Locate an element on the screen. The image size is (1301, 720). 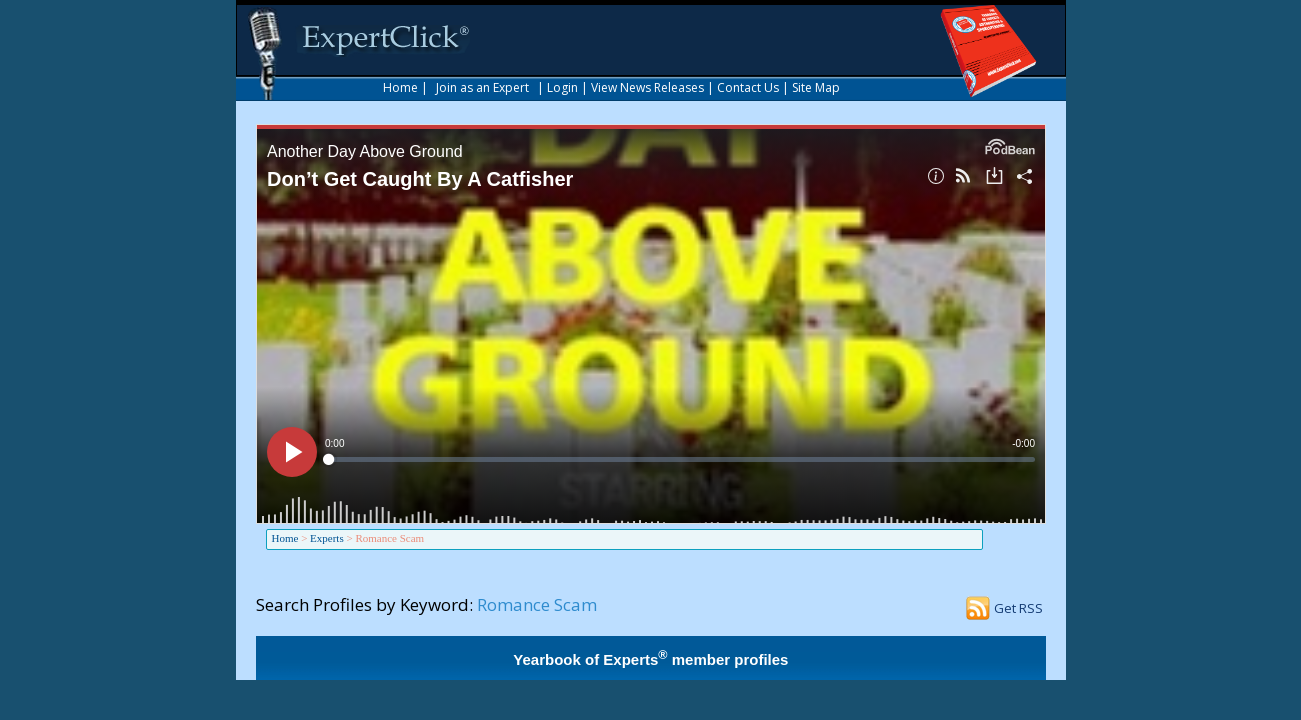
Experts is located at coordinates (327, 538).